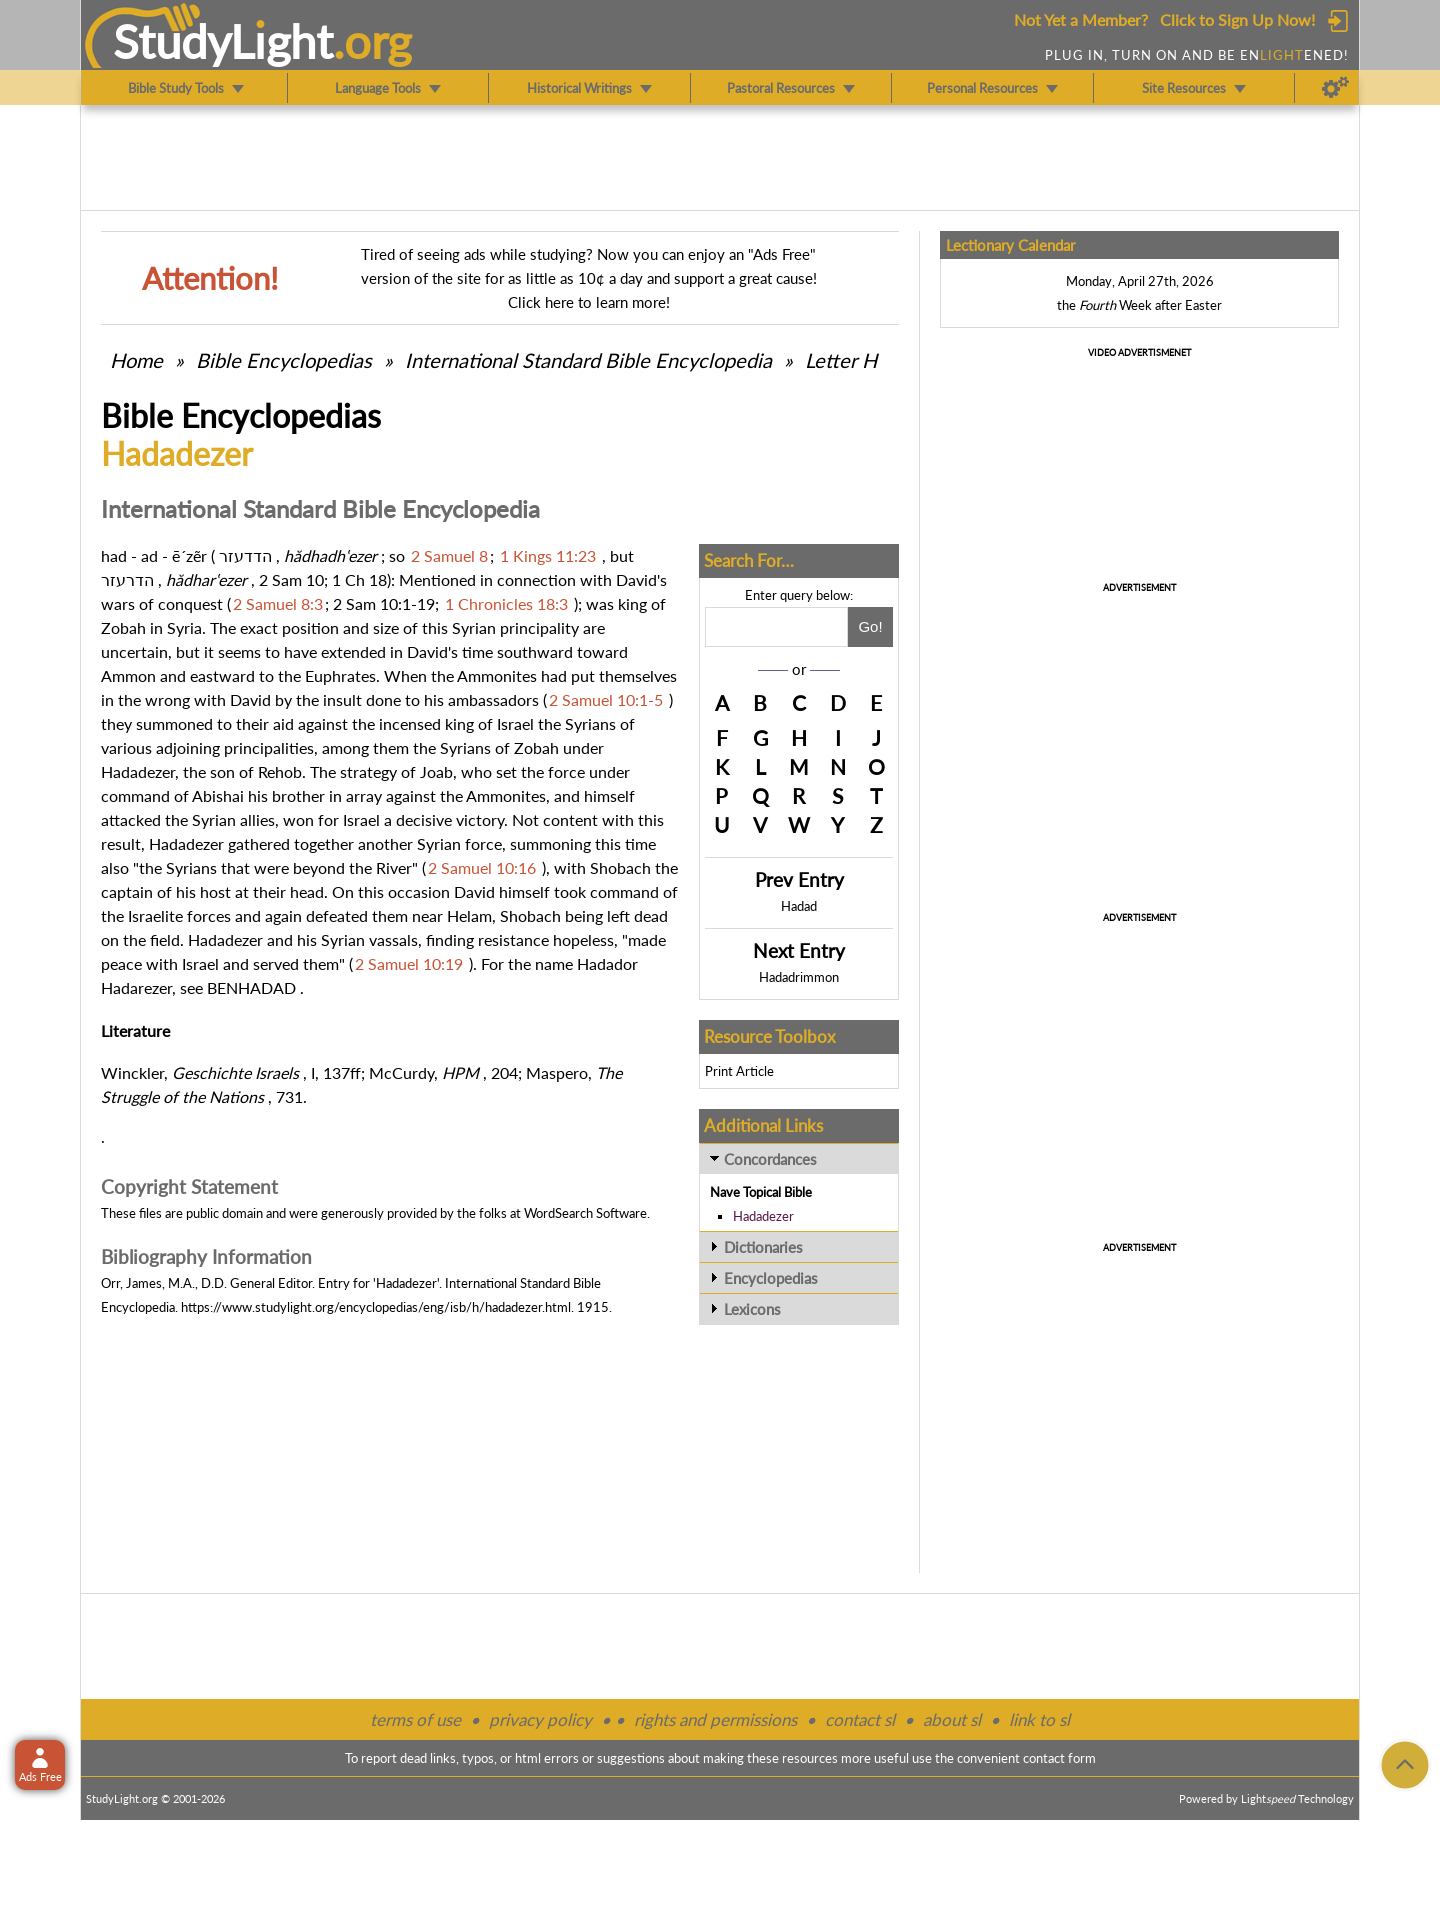  Describe the element at coordinates (841, 360) in the screenshot. I see `Letter H` at that location.